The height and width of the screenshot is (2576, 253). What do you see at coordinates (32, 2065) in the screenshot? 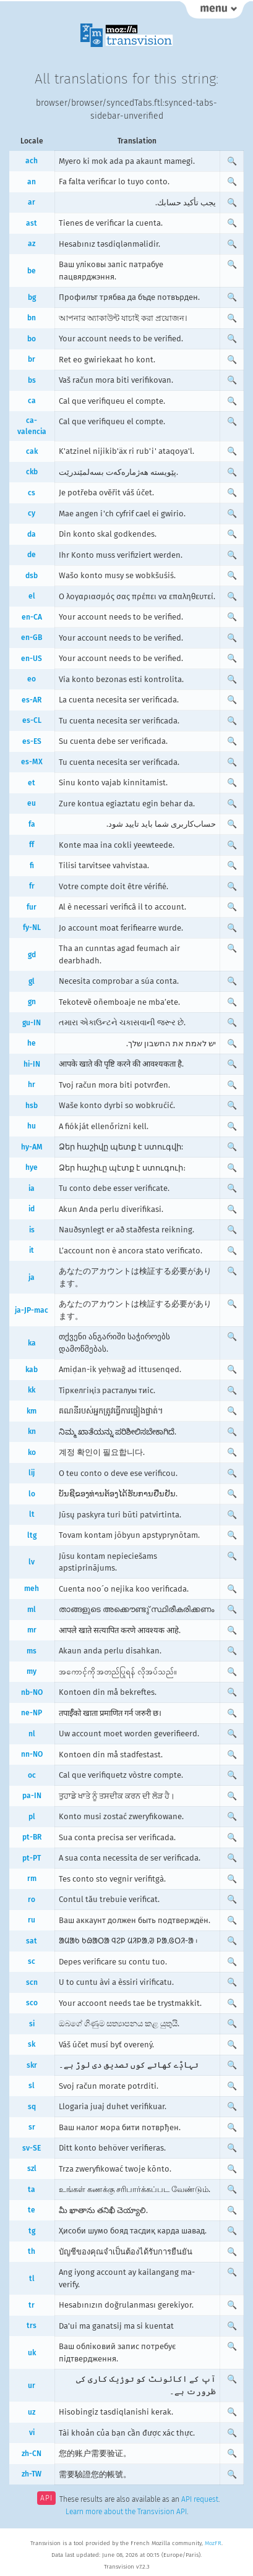
I see `skr` at bounding box center [32, 2065].